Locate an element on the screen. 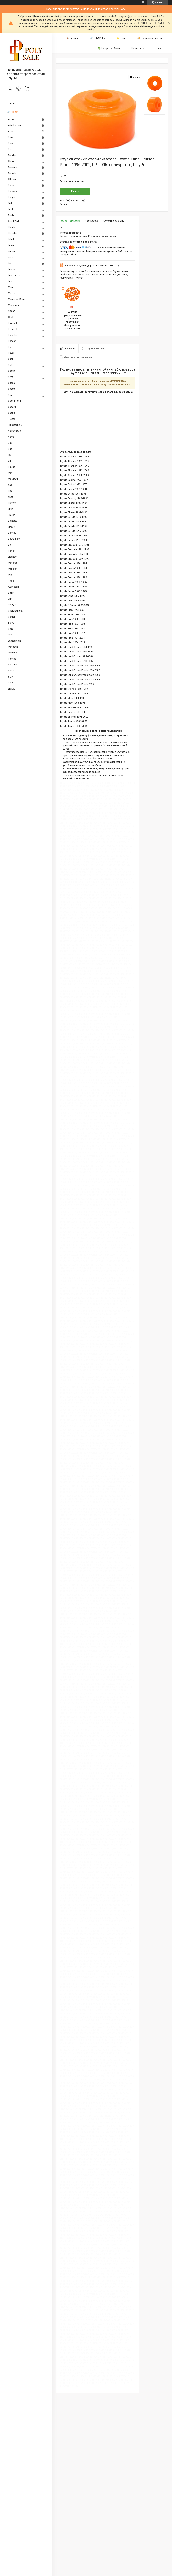 This screenshot has width=172, height=2576. Buick is located at coordinates (11, 622).